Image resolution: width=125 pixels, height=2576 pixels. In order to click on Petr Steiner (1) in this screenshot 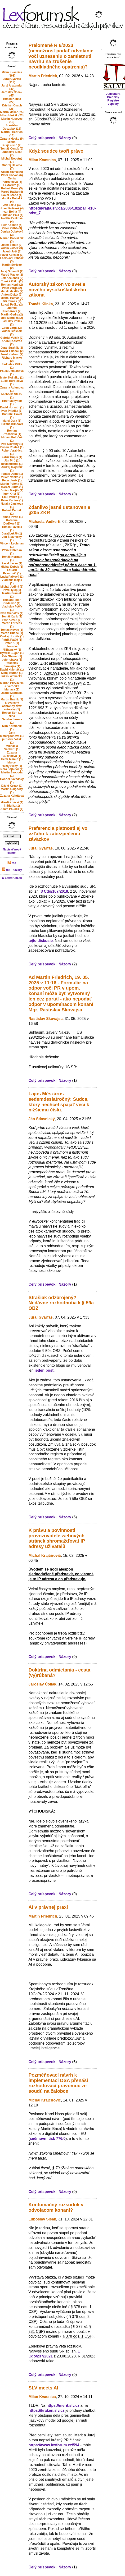, I will do `click(12, 656)`.